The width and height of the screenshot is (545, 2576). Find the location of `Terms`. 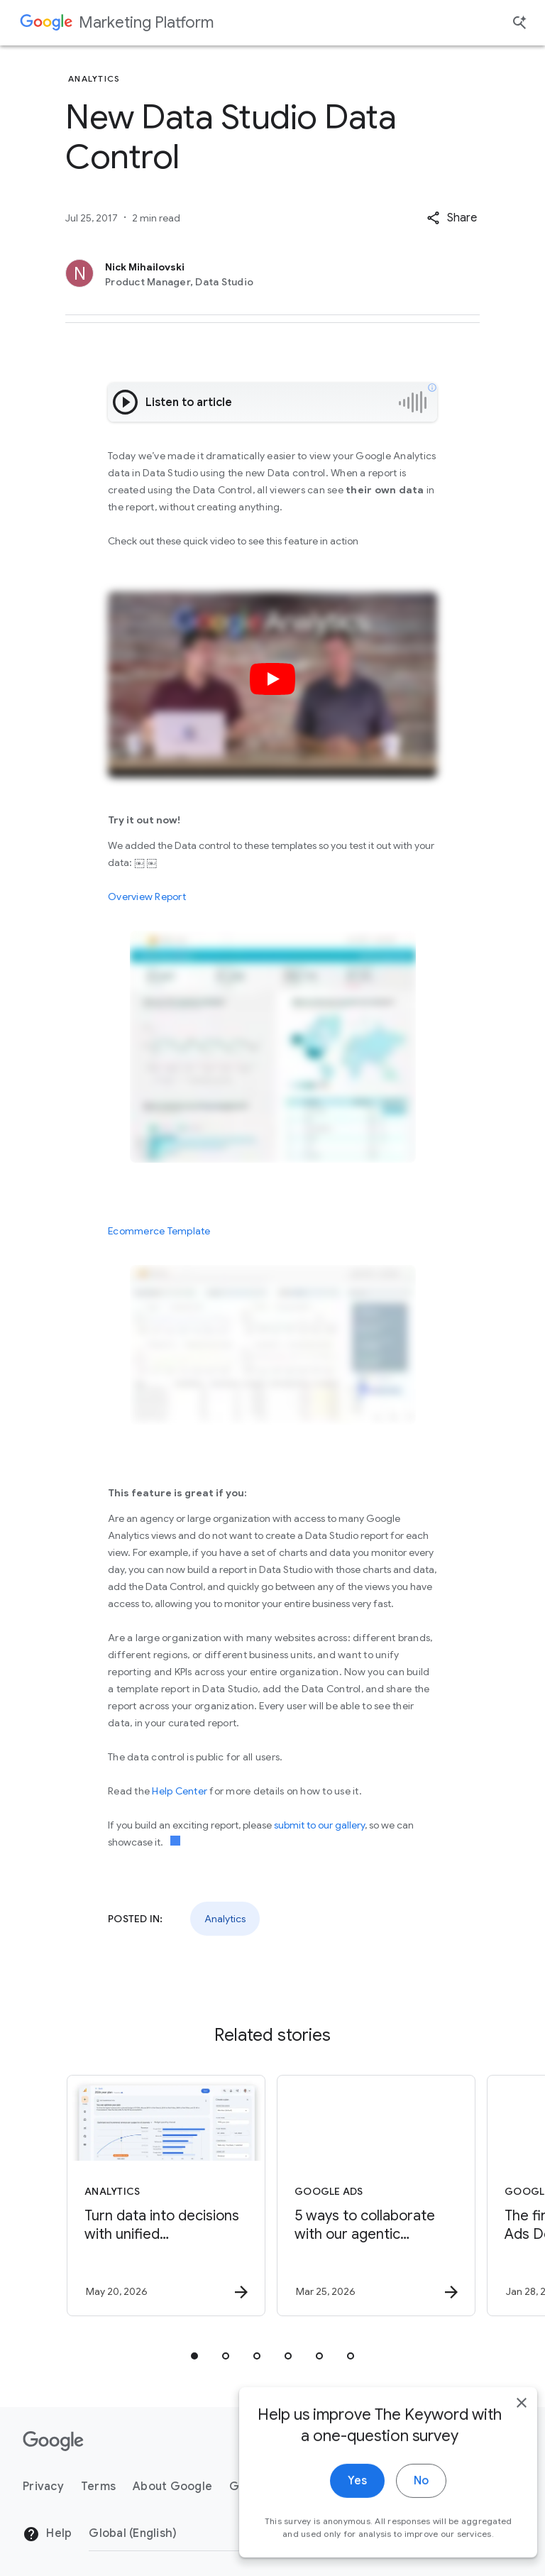

Terms is located at coordinates (98, 2486).